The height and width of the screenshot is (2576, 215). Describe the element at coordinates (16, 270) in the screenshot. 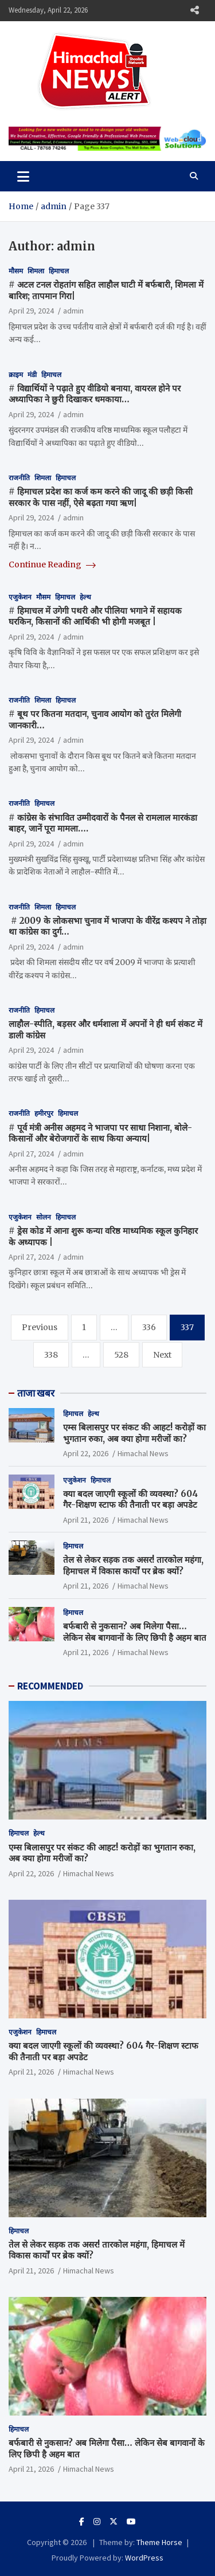

I see `मौसम` at that location.